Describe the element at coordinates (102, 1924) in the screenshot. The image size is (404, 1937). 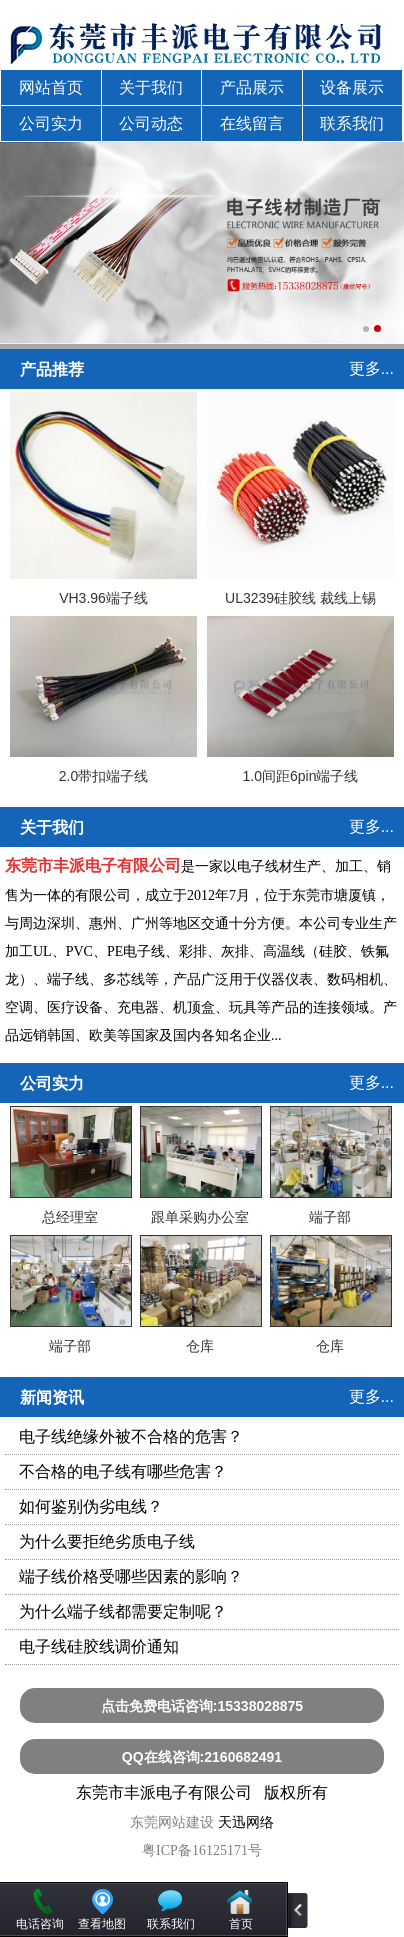
I see `查看地图` at that location.